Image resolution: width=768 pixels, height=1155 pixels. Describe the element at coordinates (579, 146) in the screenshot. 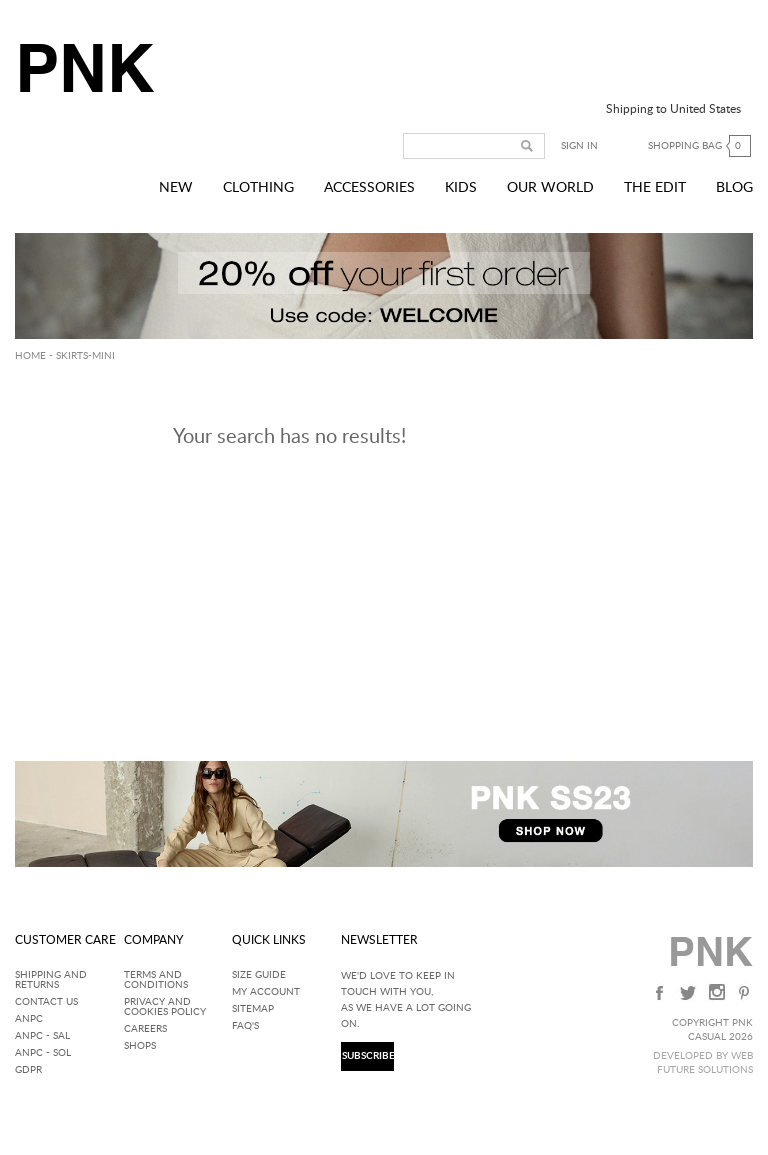

I see `Sign in` at that location.